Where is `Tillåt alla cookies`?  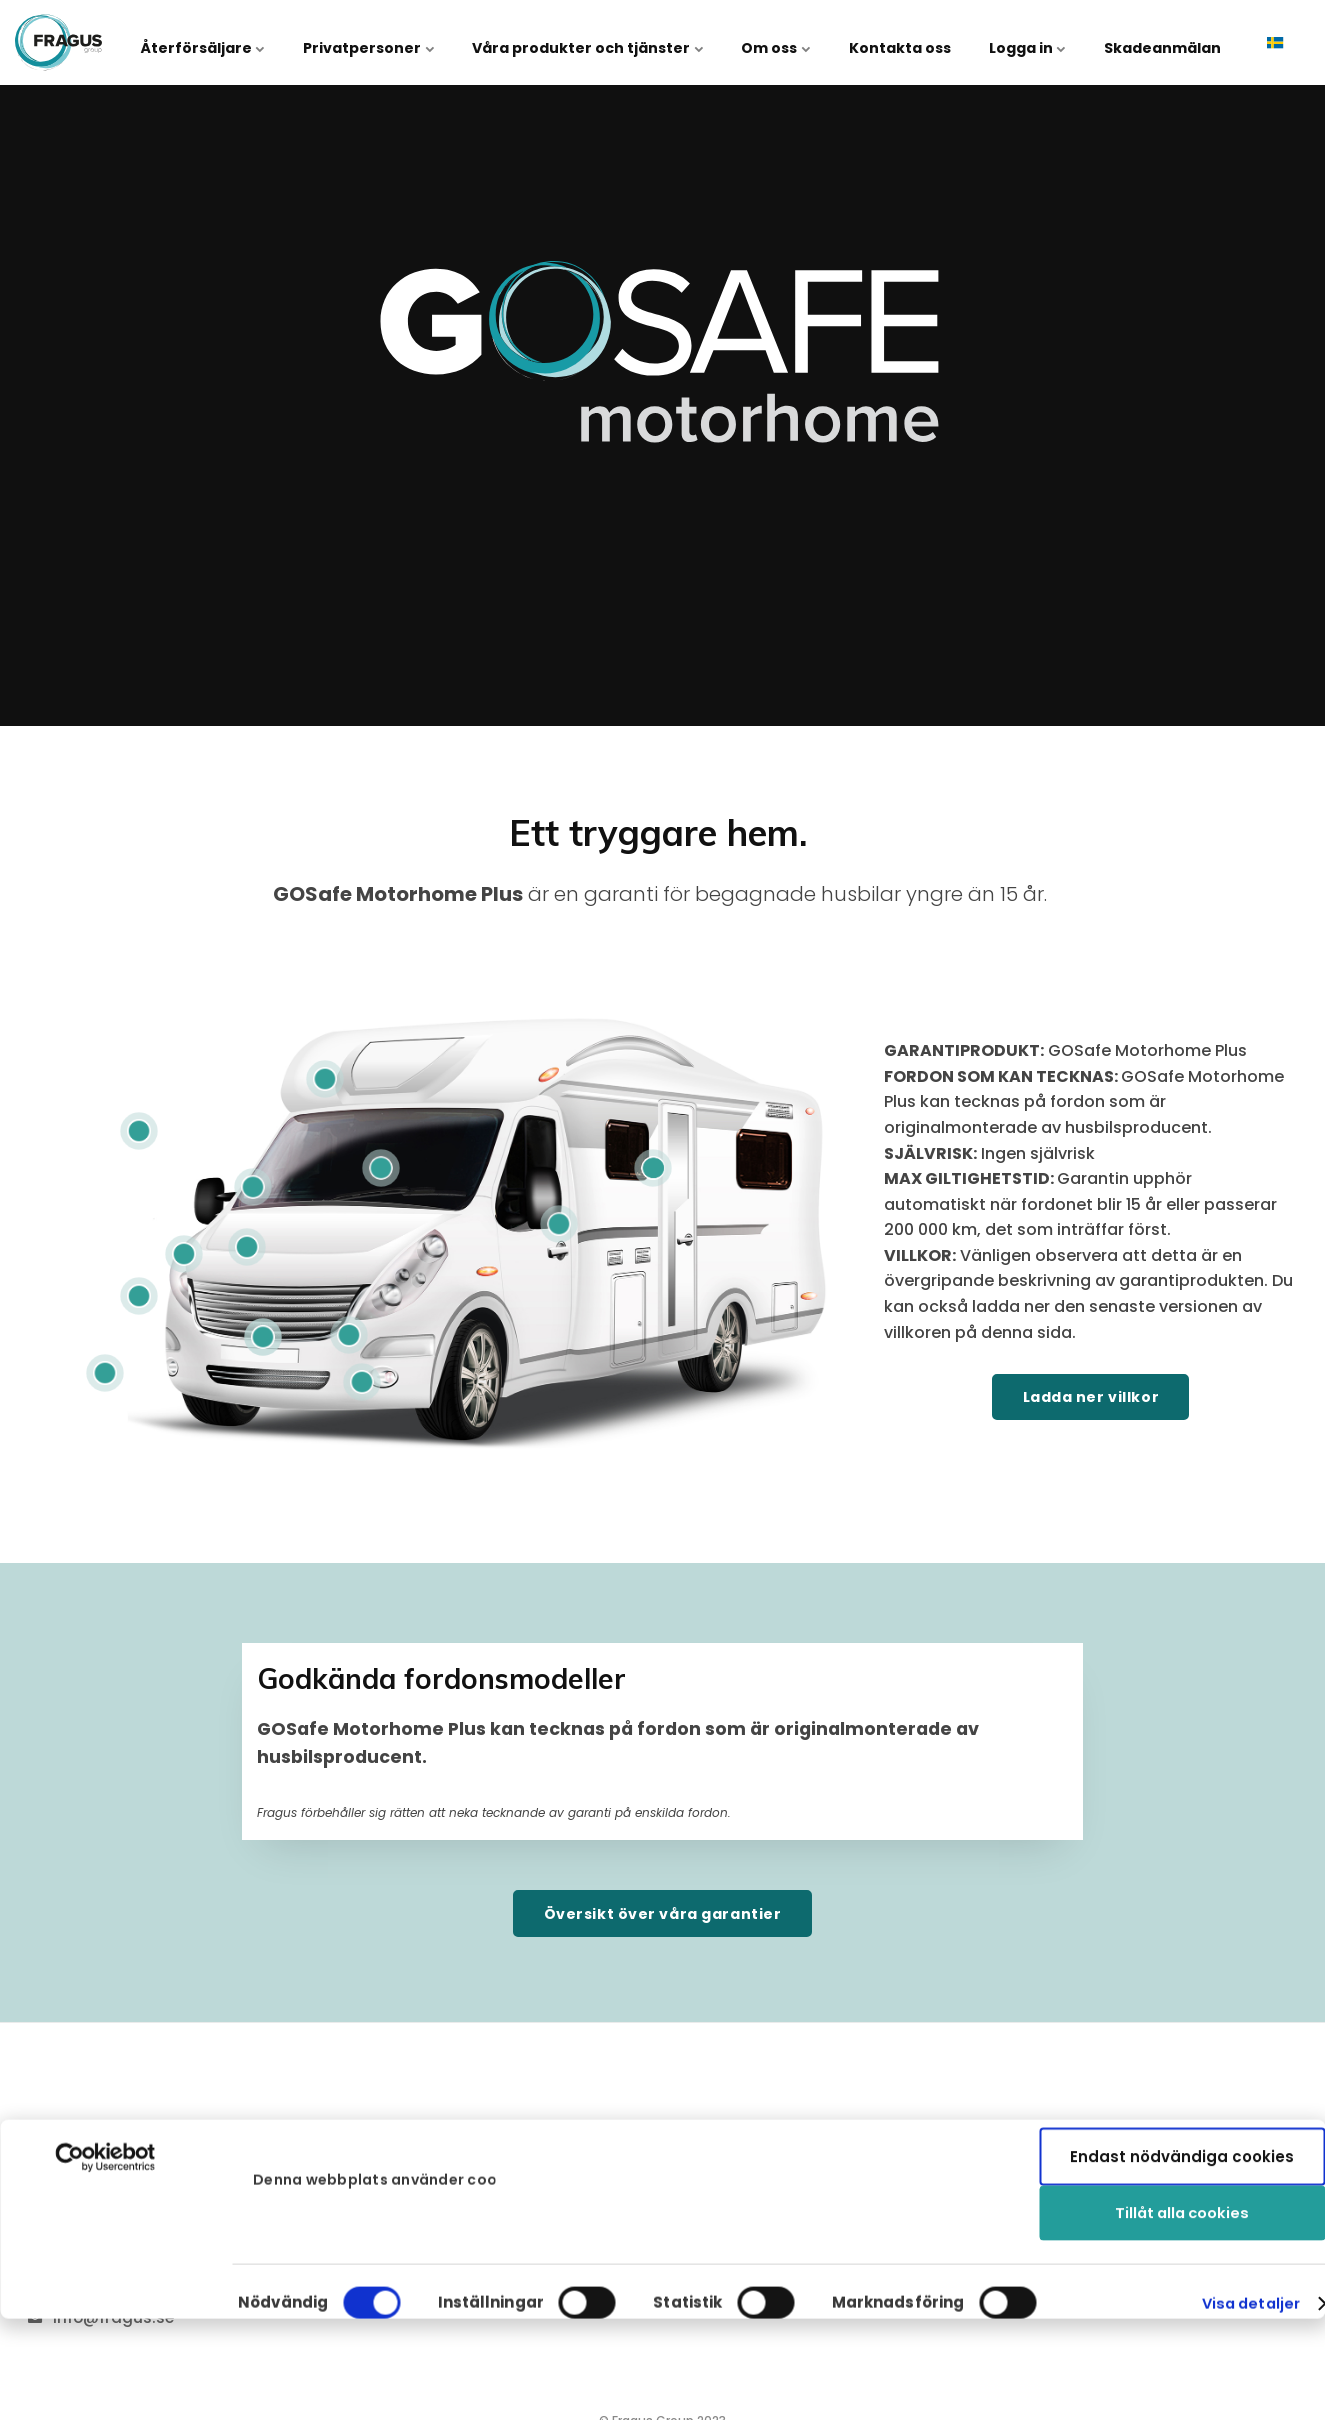 Tillåt alla cookies is located at coordinates (1182, 2047).